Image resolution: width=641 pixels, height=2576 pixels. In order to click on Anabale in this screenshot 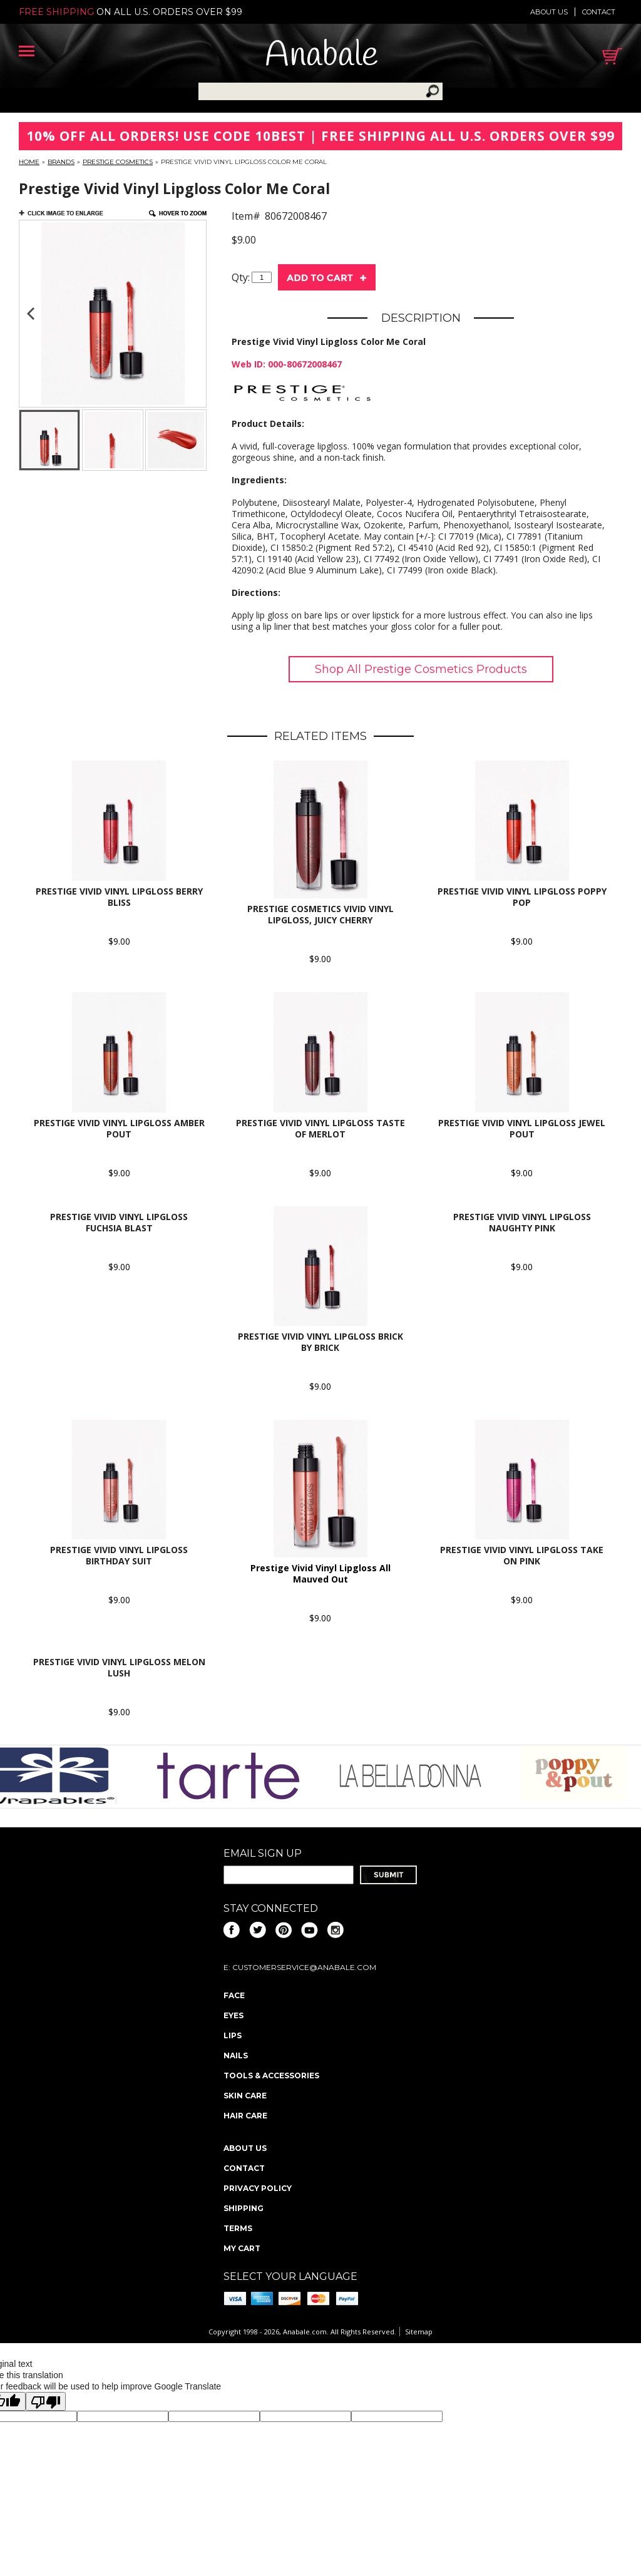, I will do `click(321, 56)`.